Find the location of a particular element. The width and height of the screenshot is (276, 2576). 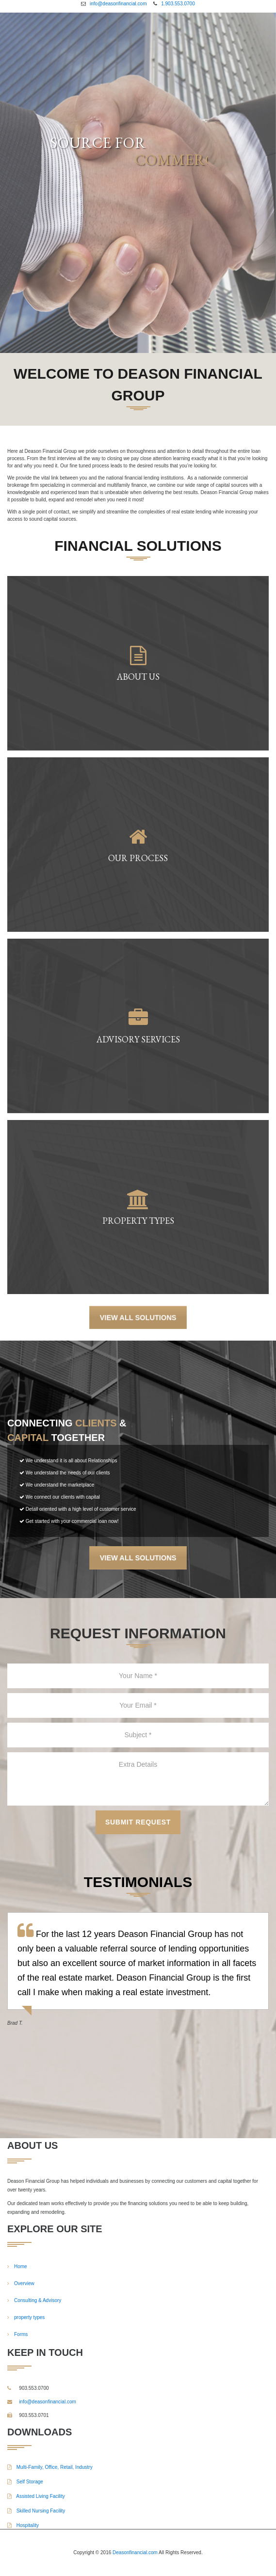

1.903.553.0700 is located at coordinates (178, 3).